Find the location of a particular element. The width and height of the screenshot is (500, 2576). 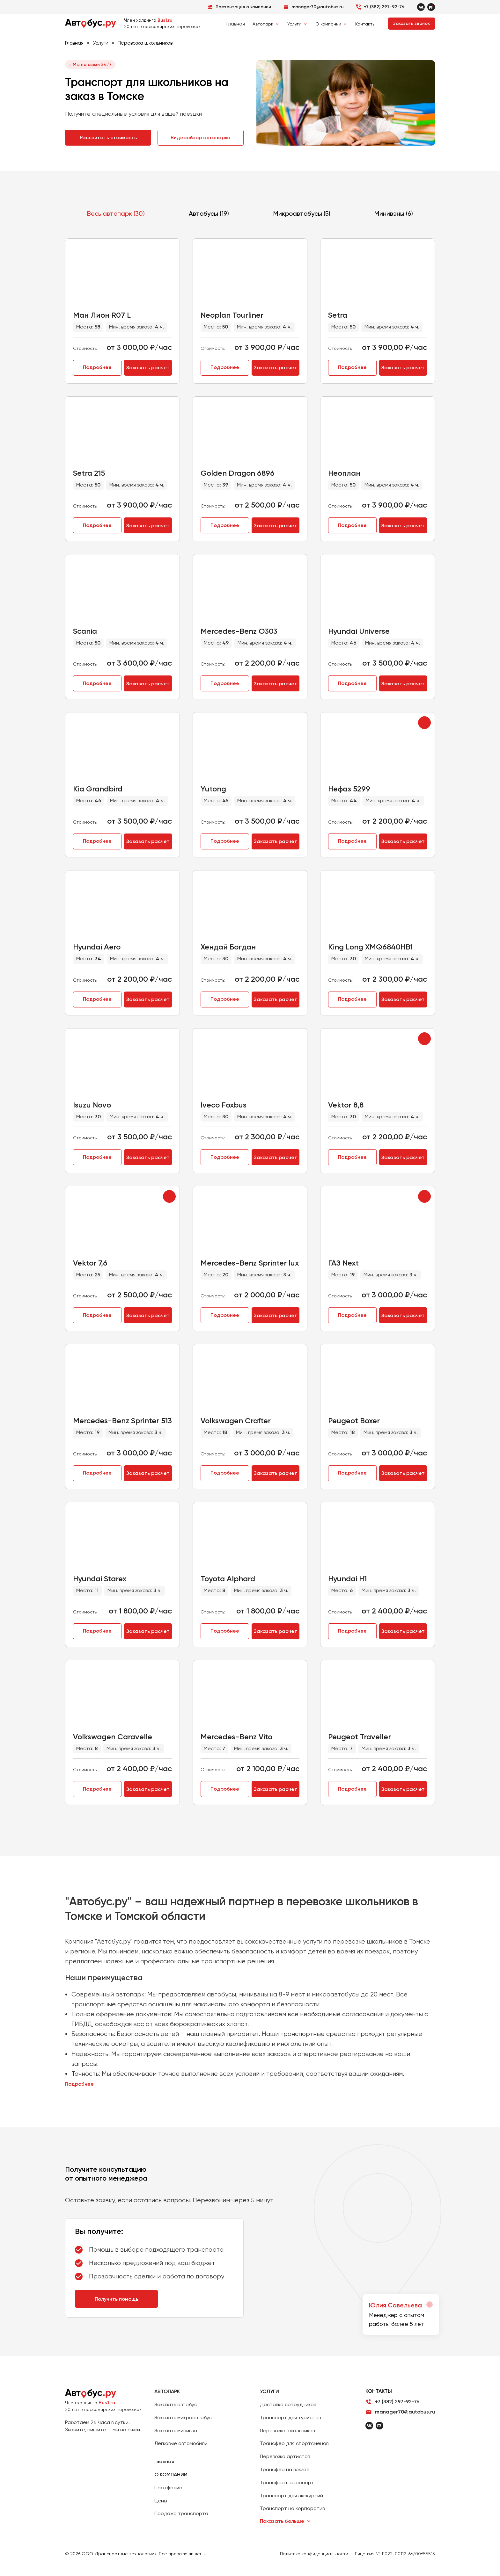

Услуги is located at coordinates (100, 43).